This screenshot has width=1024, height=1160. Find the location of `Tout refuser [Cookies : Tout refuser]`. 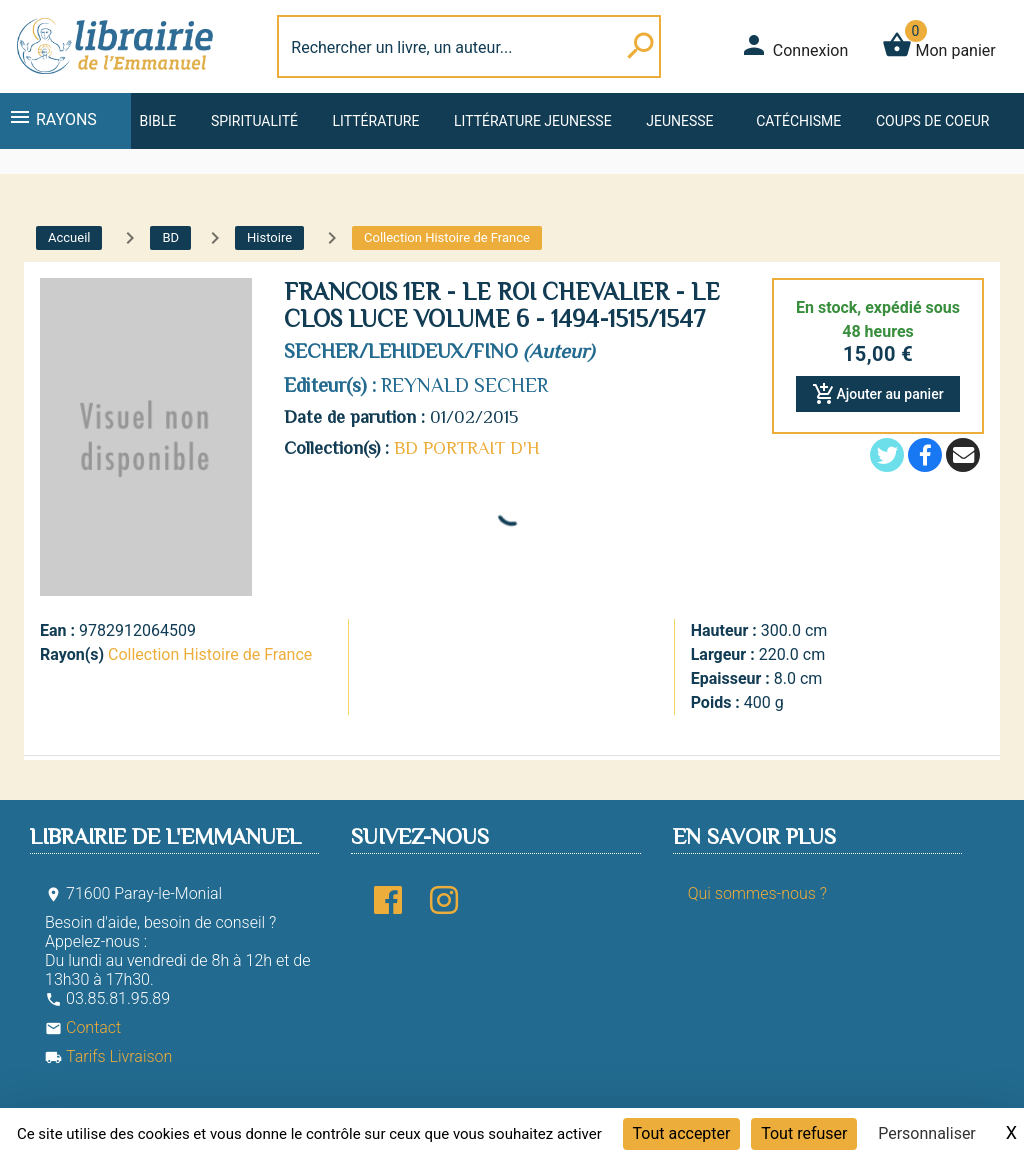

Tout refuser [Cookies : Tout refuser] is located at coordinates (804, 1133).